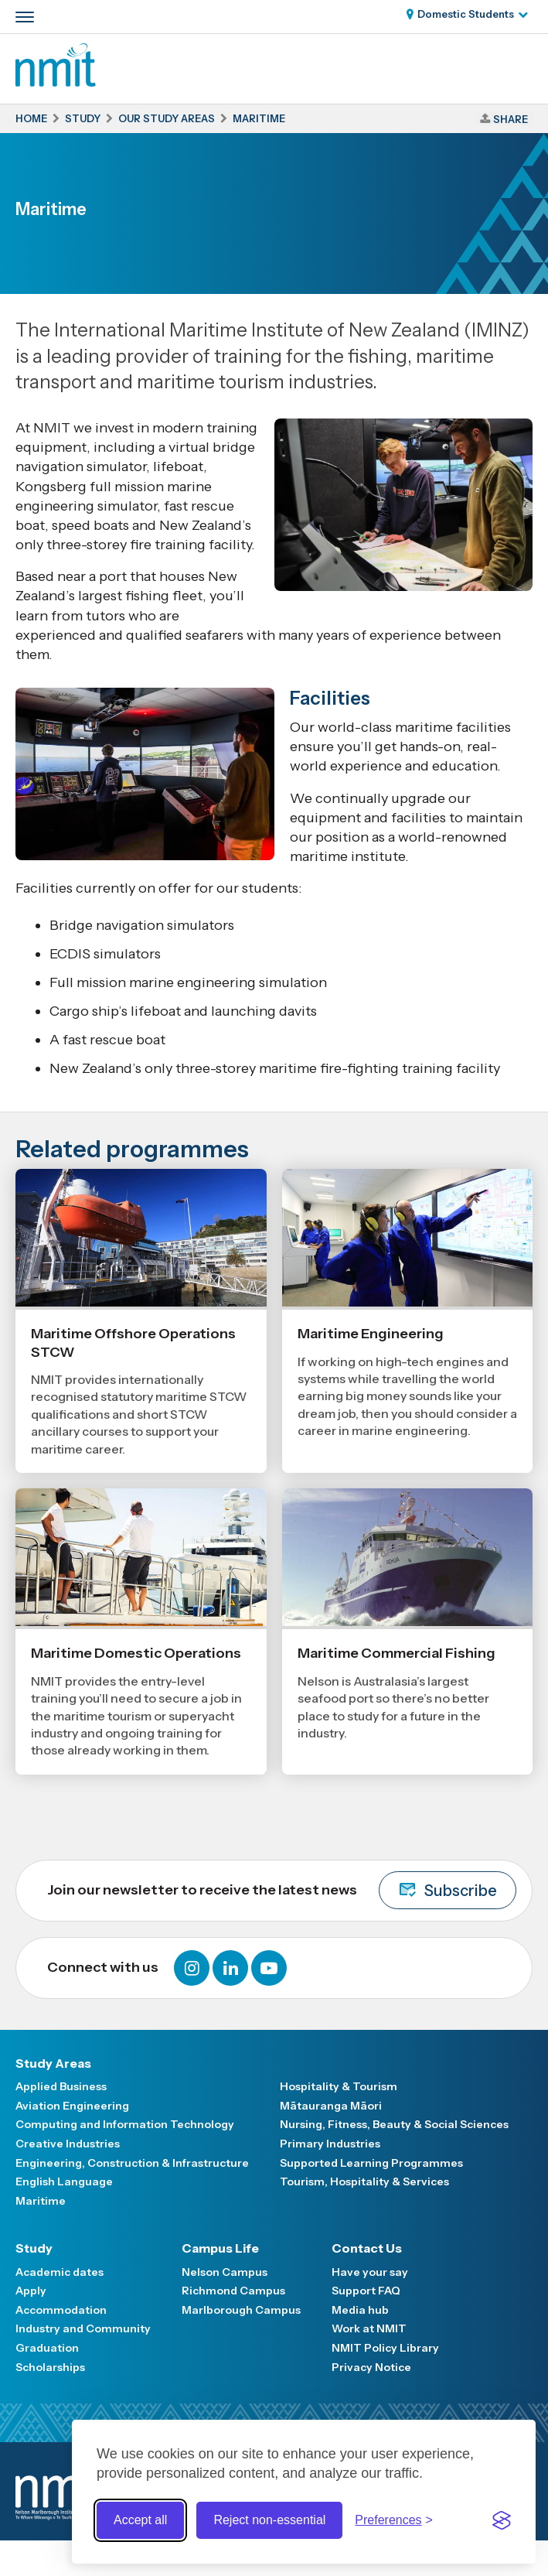 This screenshot has height=2576, width=548. I want to click on Accept all, so click(140, 2519).